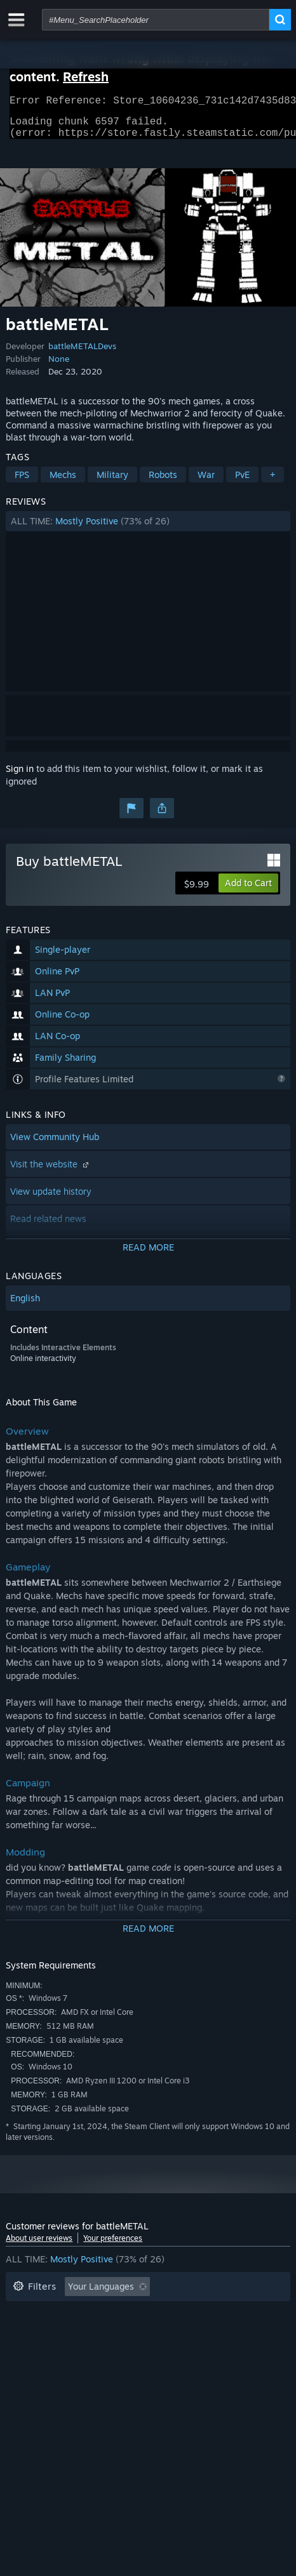 The image size is (296, 2576). What do you see at coordinates (272, 482) in the screenshot?
I see `+ [button]` at bounding box center [272, 482].